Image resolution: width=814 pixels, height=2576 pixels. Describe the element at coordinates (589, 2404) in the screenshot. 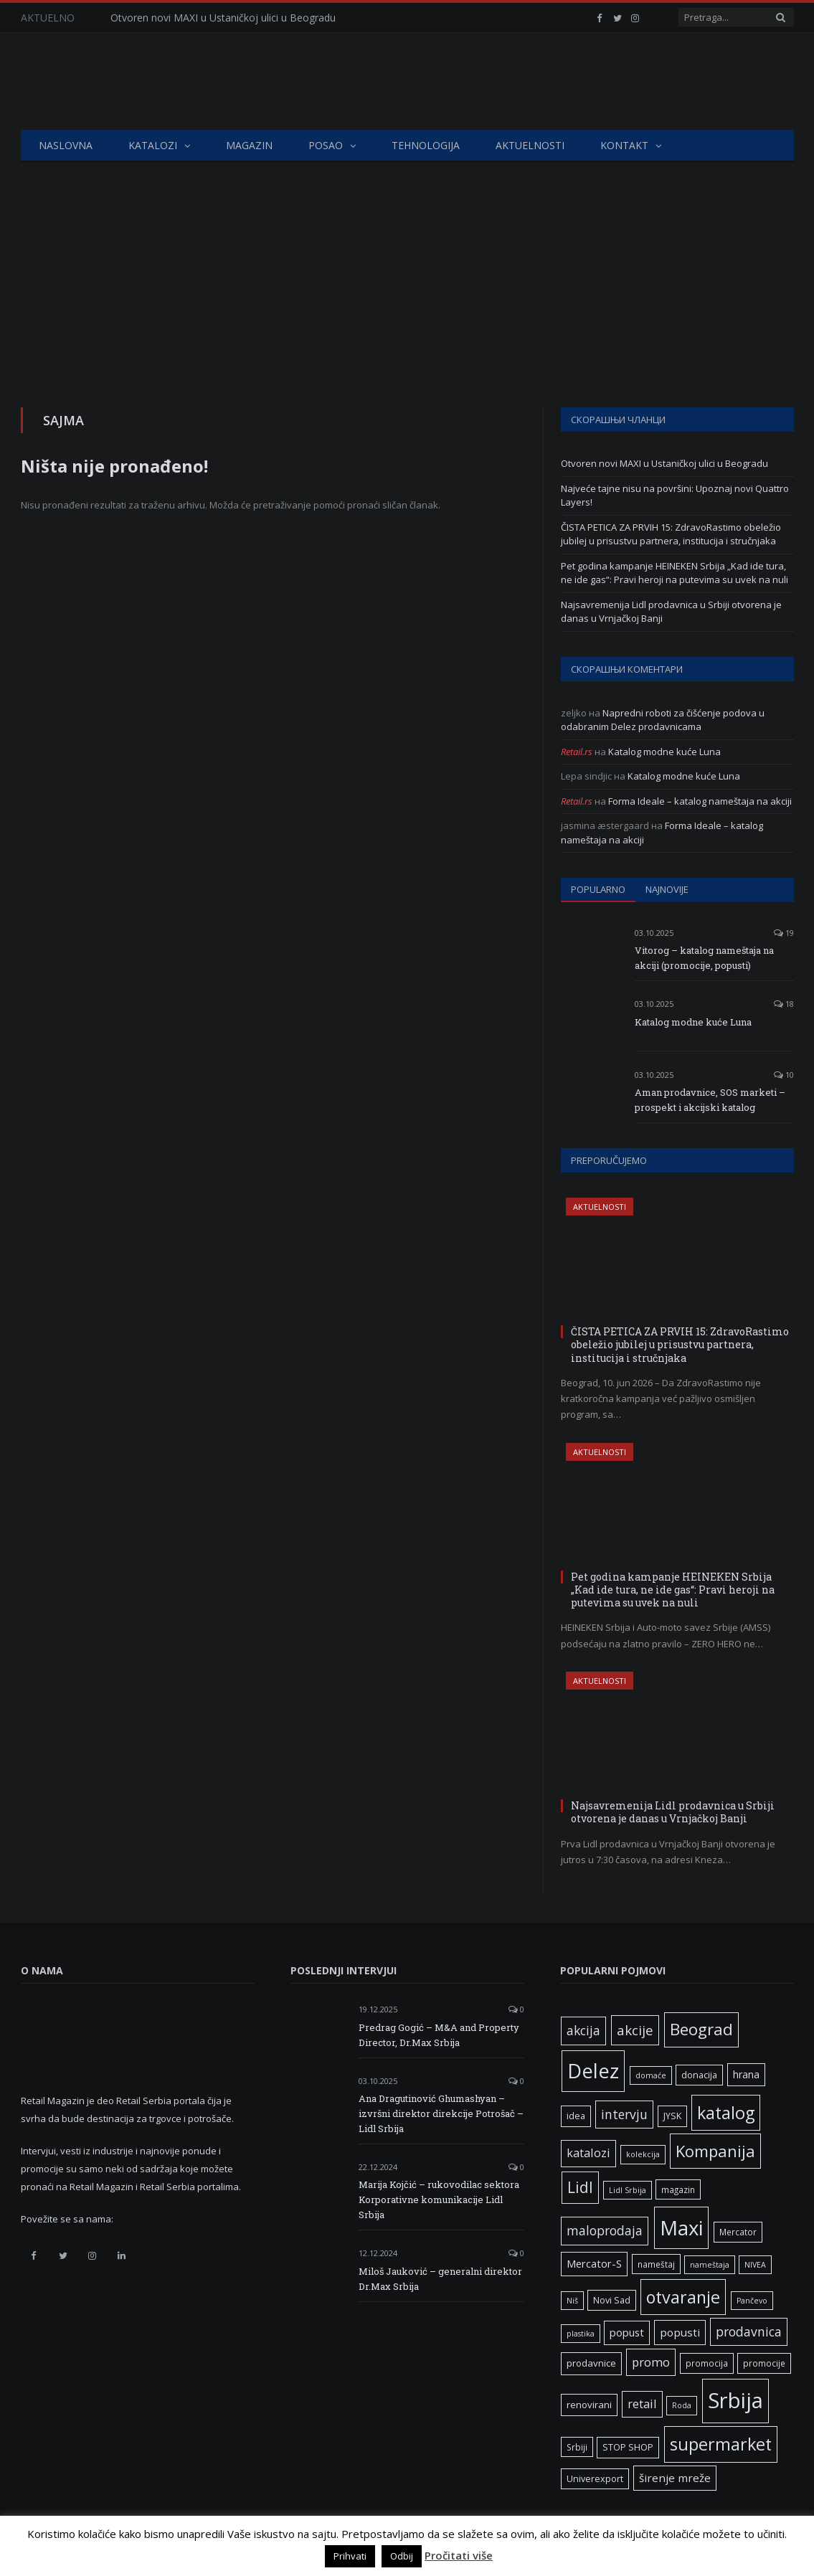

I see `renovirani [renovirani (8 ставки)]` at that location.